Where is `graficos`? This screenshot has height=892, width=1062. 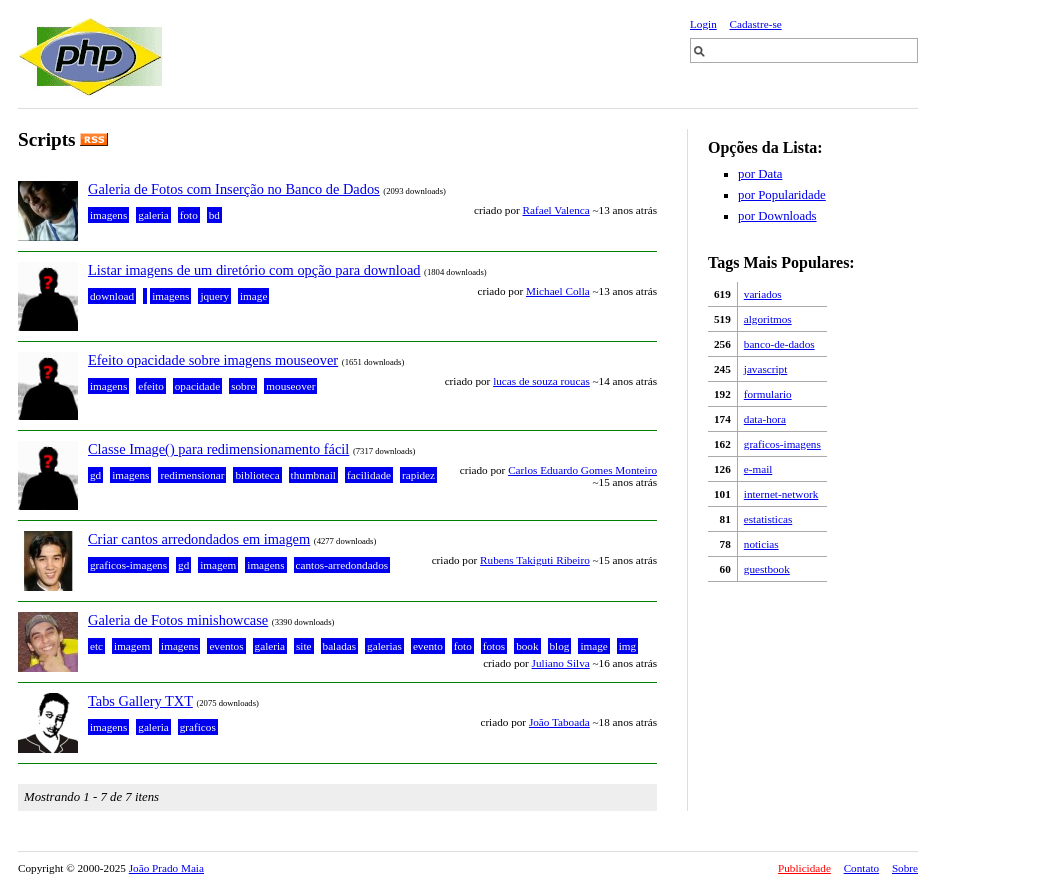
graficos is located at coordinates (198, 727).